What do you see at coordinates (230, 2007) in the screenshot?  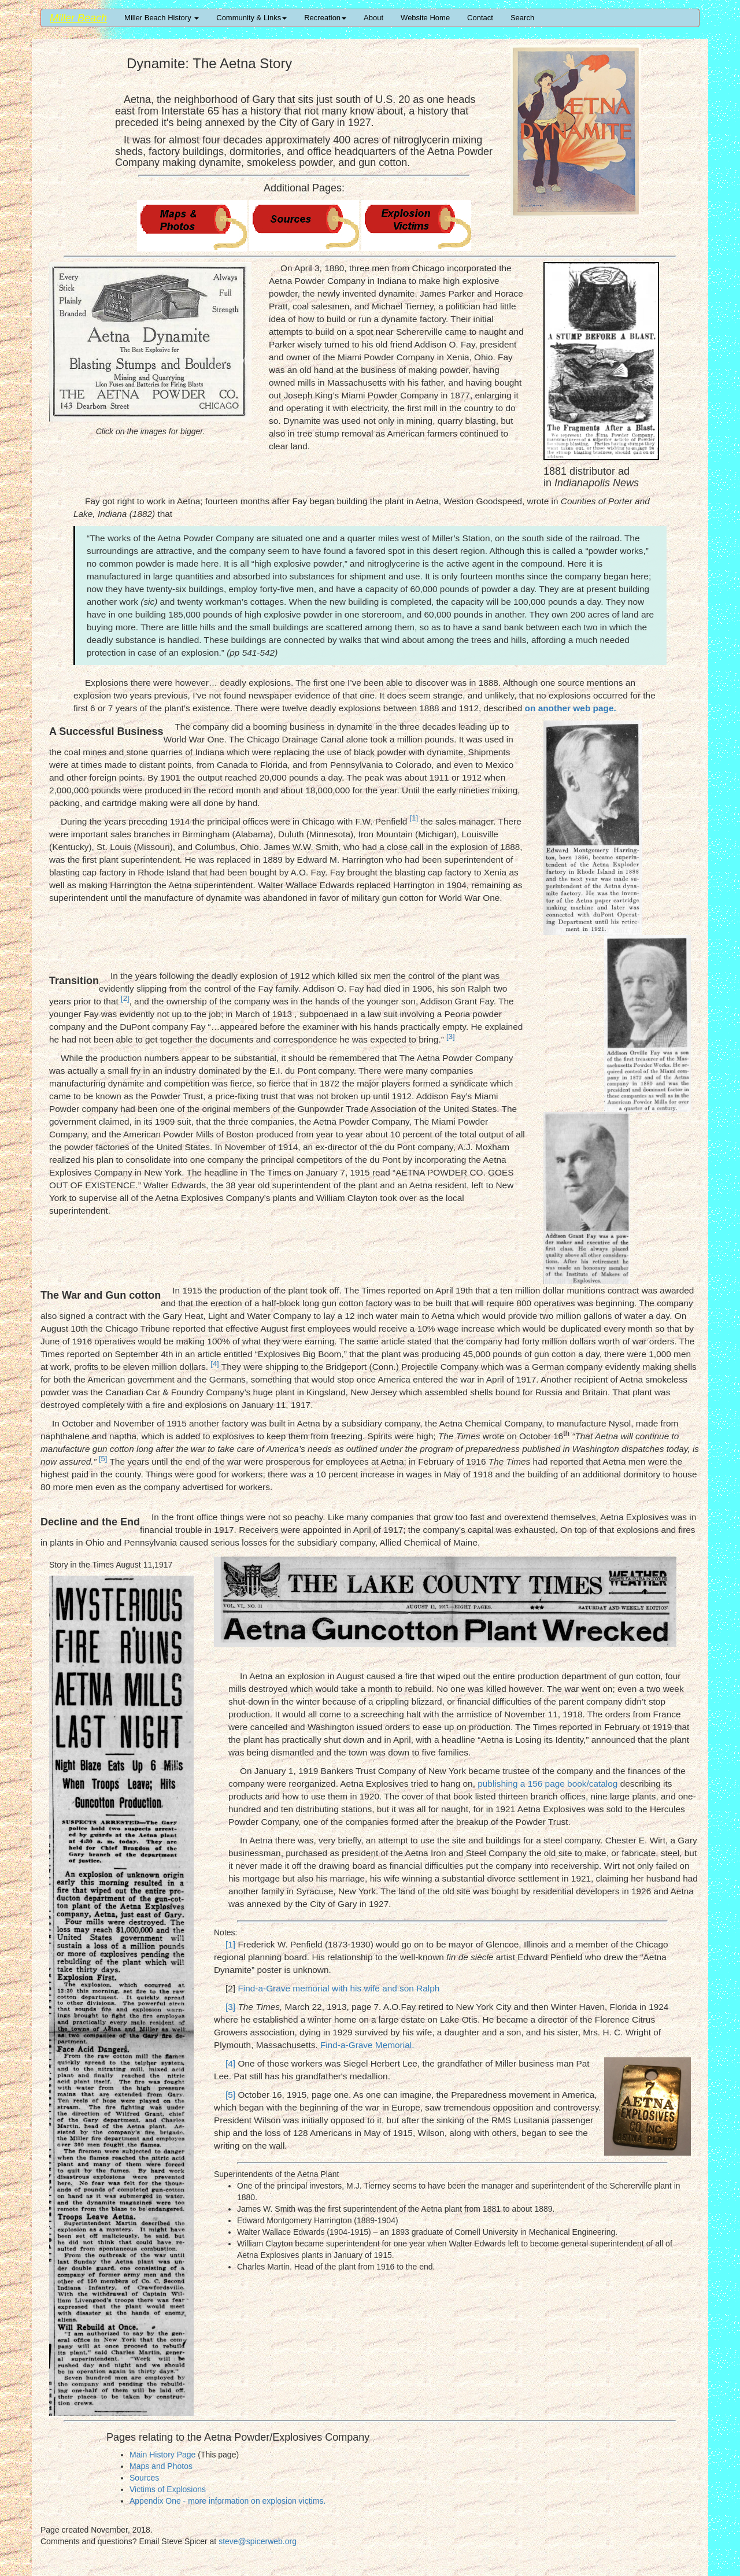 I see `[3]` at bounding box center [230, 2007].